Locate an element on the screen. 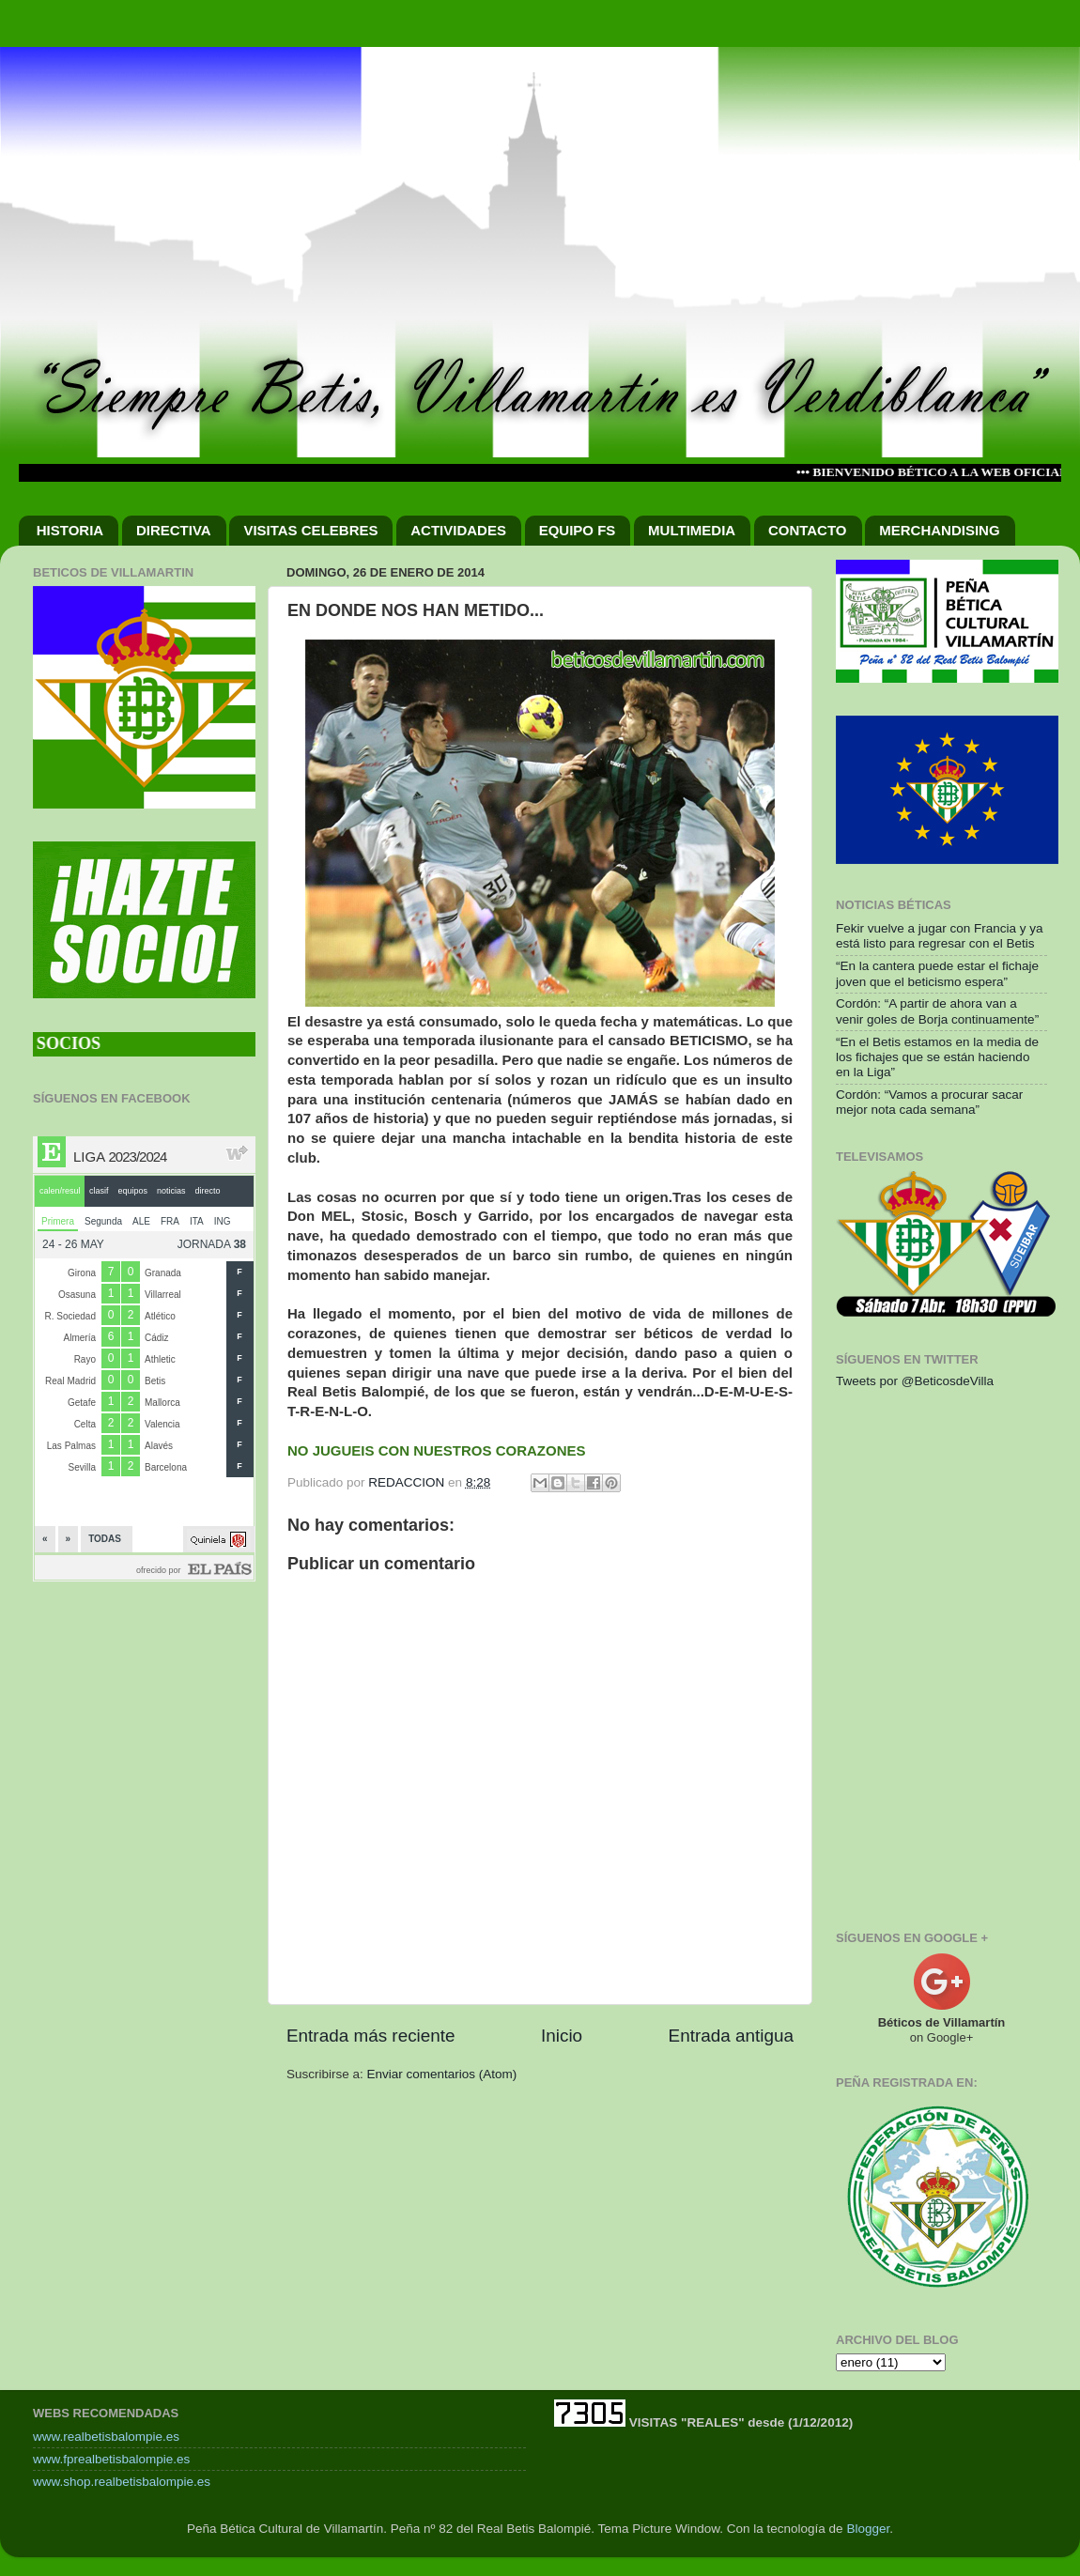 This screenshot has height=2576, width=1080. DIRECTIVA is located at coordinates (173, 530).